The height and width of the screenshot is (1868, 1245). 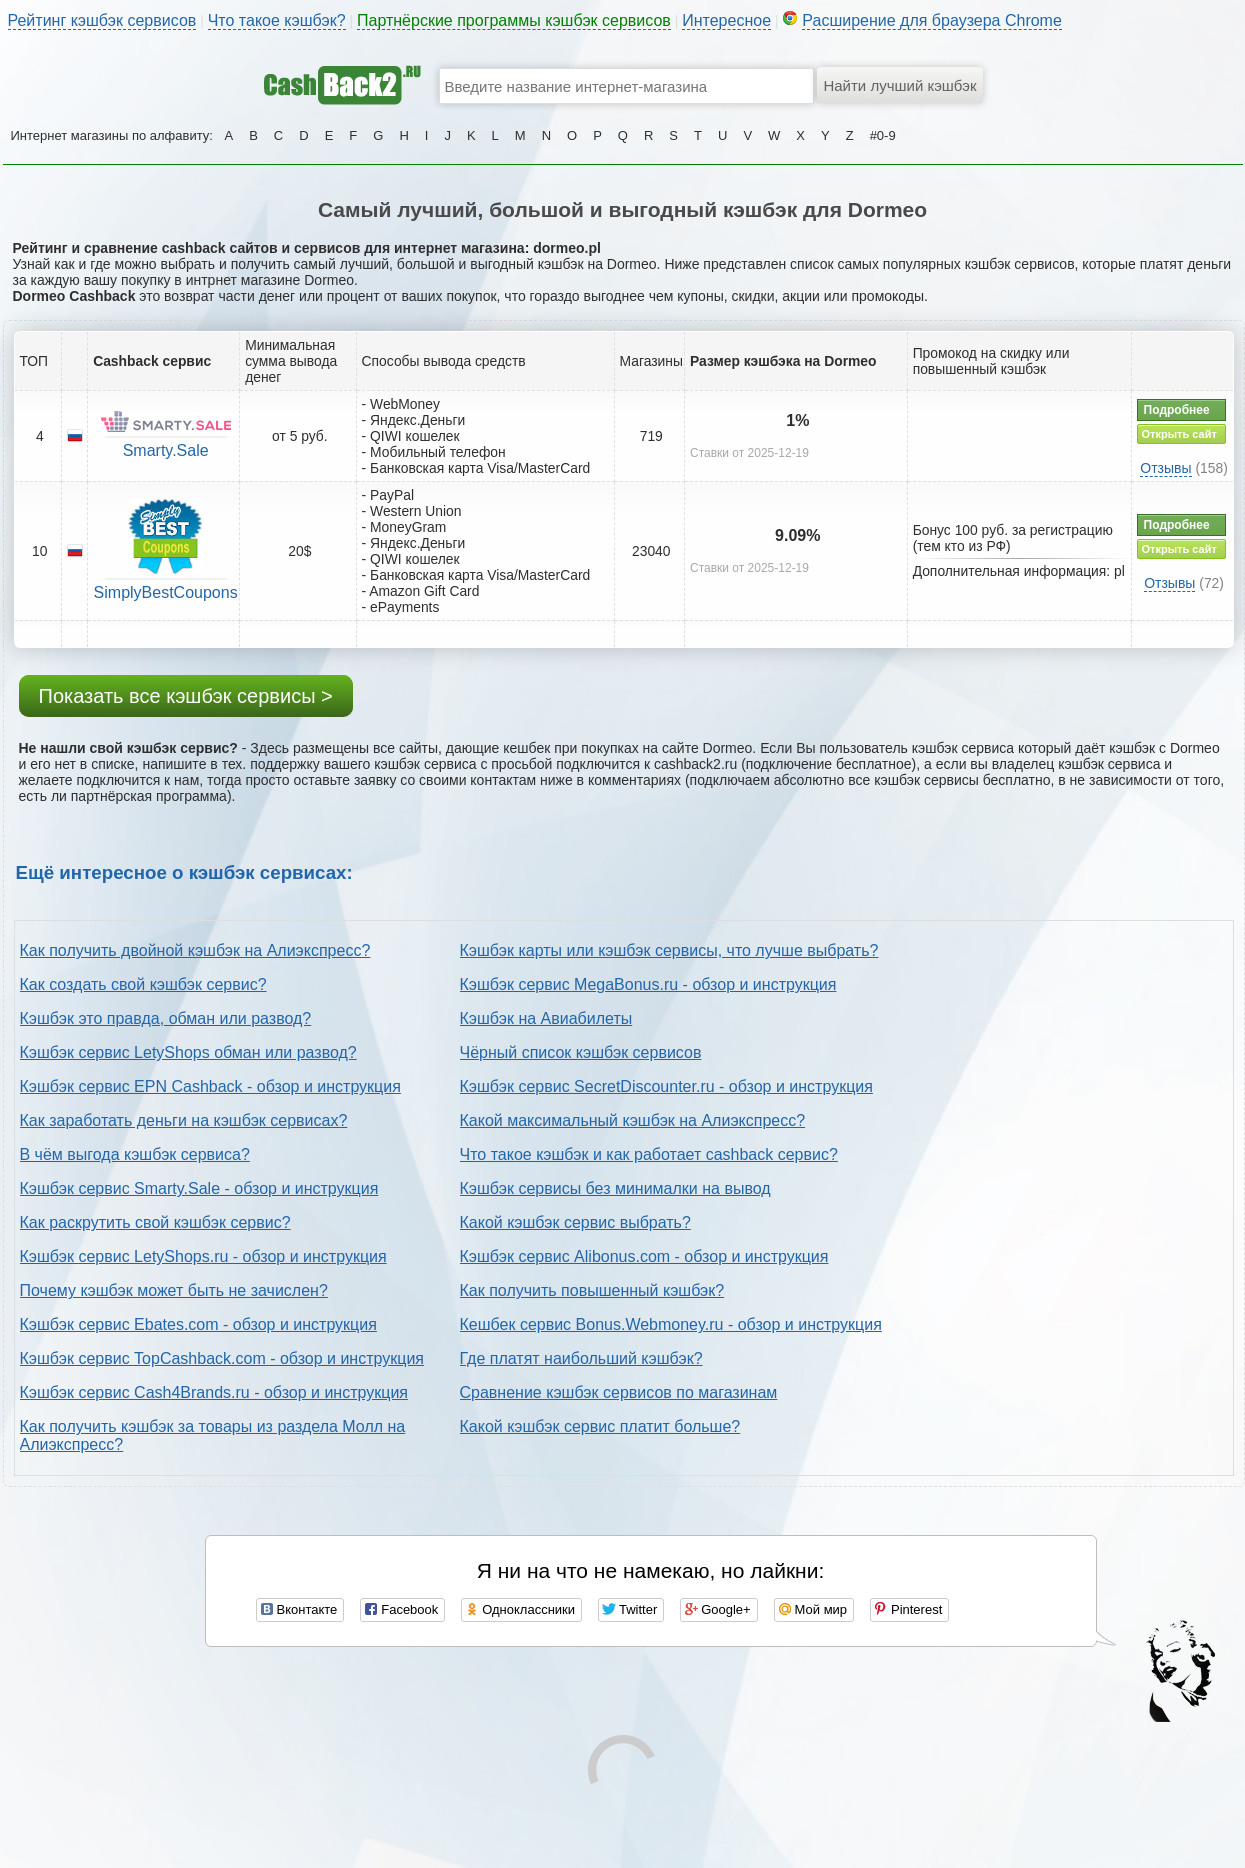 What do you see at coordinates (1165, 468) in the screenshot?
I see `Отзывы` at bounding box center [1165, 468].